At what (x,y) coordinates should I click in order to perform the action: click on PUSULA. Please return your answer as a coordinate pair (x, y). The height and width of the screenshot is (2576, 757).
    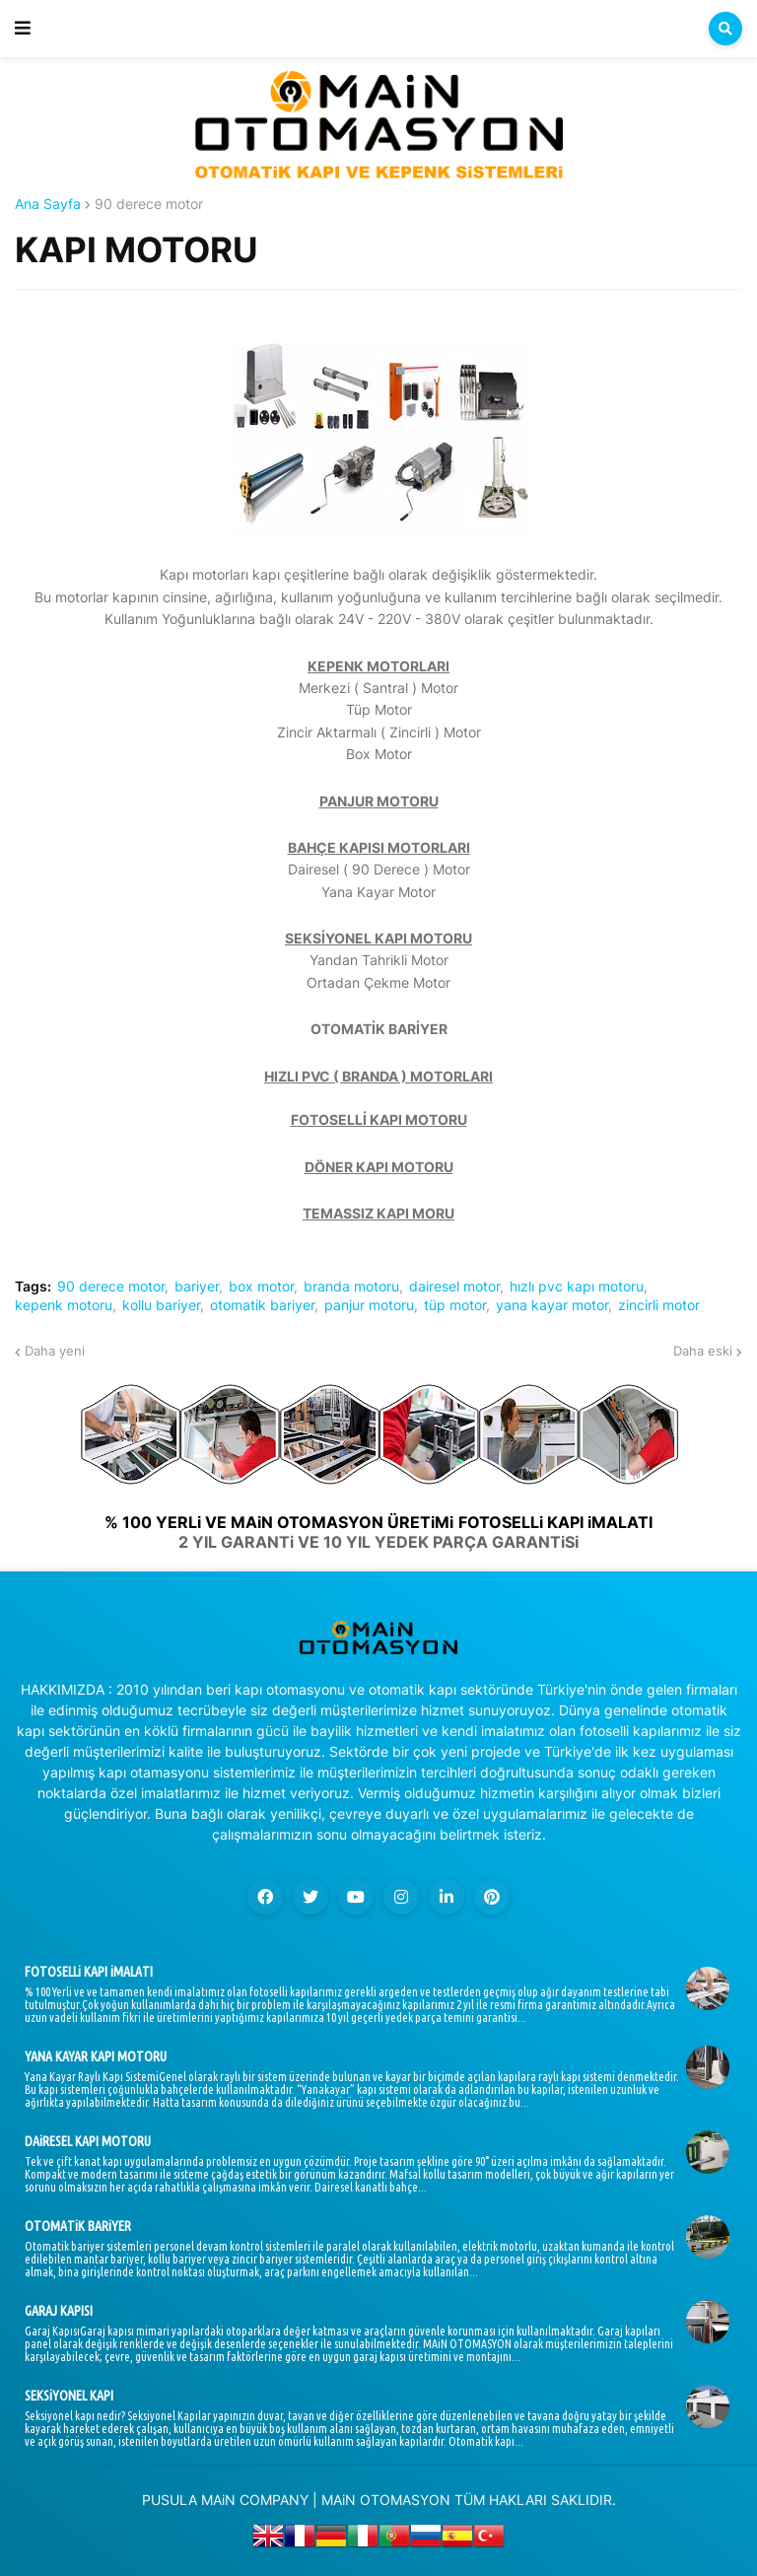
    Looking at the image, I should click on (169, 2499).